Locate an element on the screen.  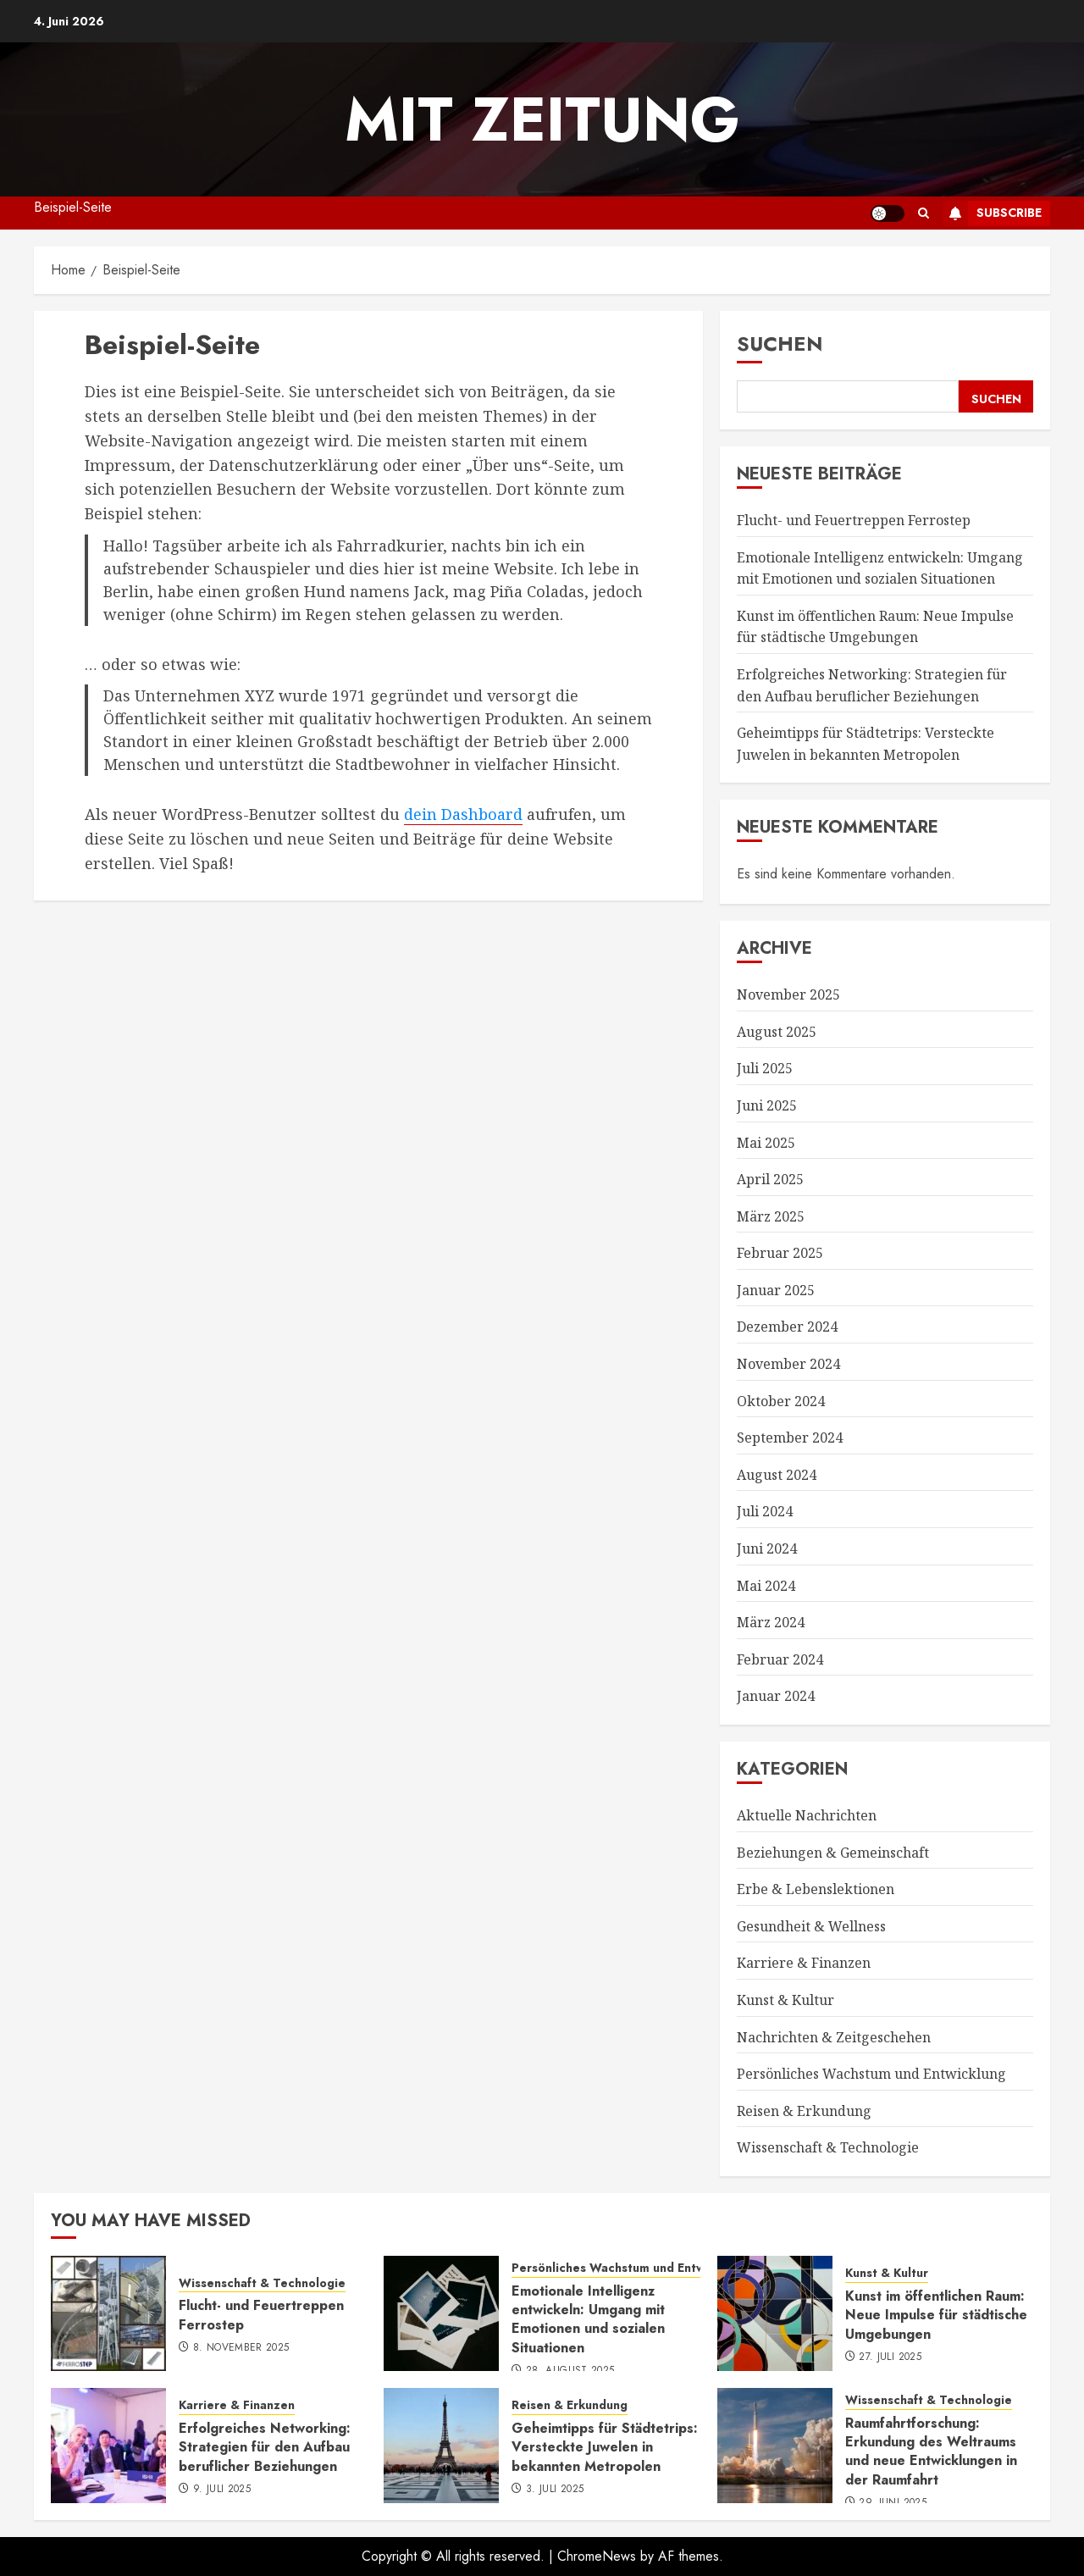
9. Juli 2025 is located at coordinates (222, 2489).